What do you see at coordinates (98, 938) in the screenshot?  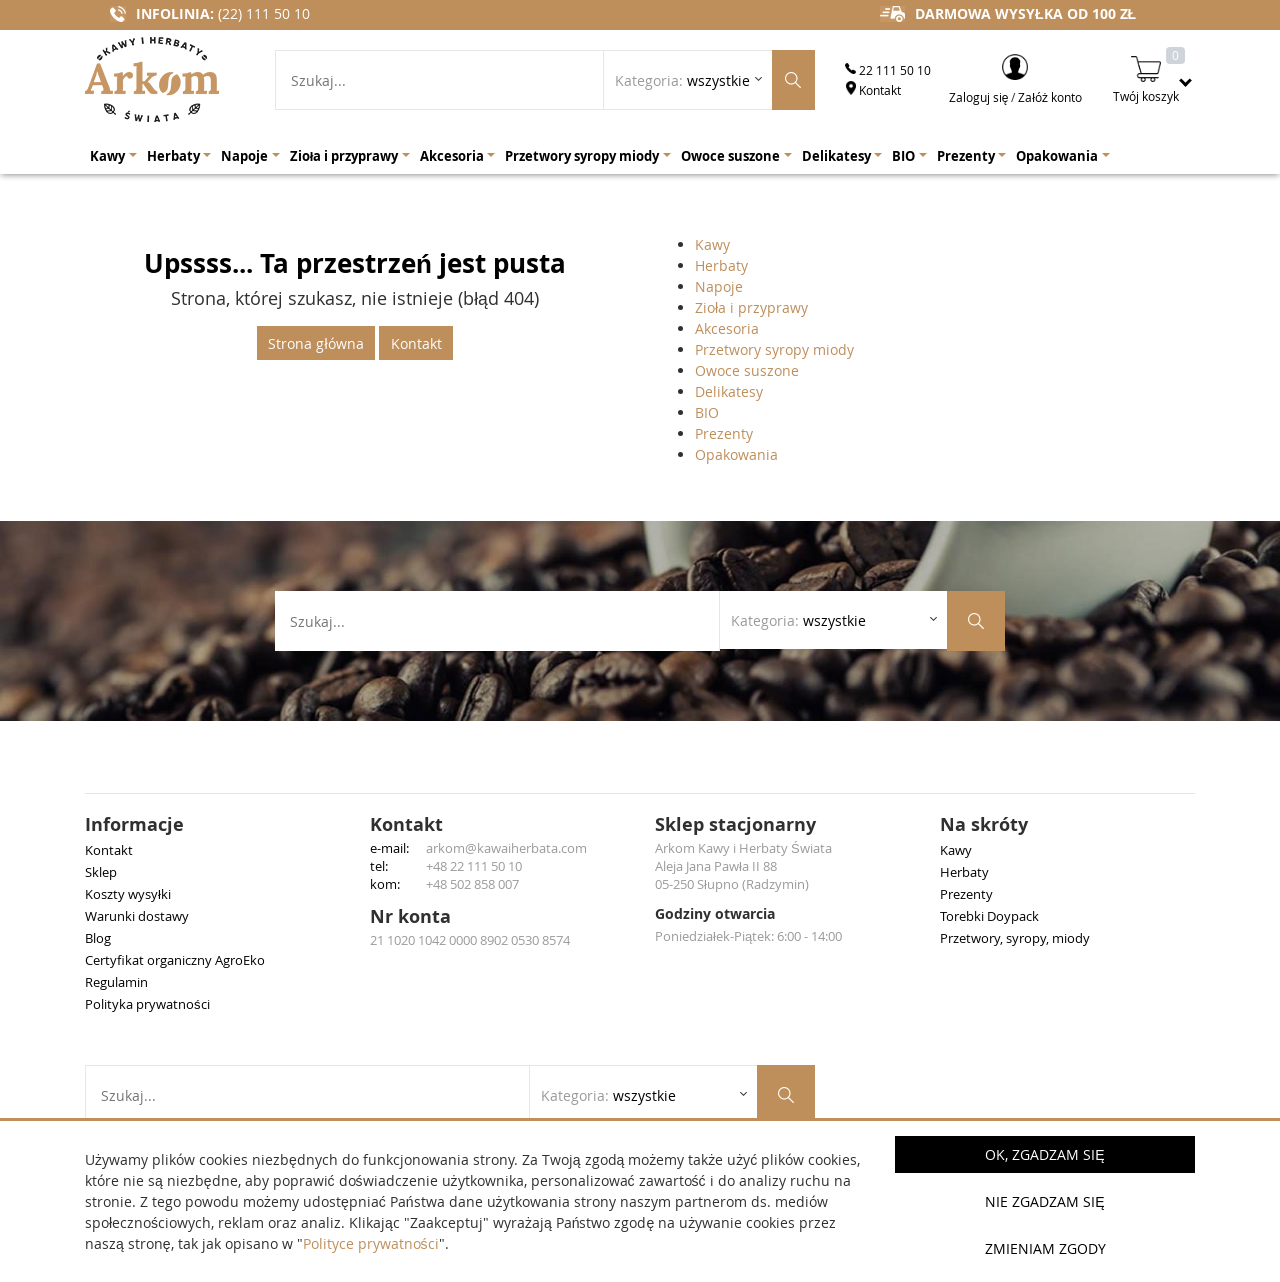 I see `Blog` at bounding box center [98, 938].